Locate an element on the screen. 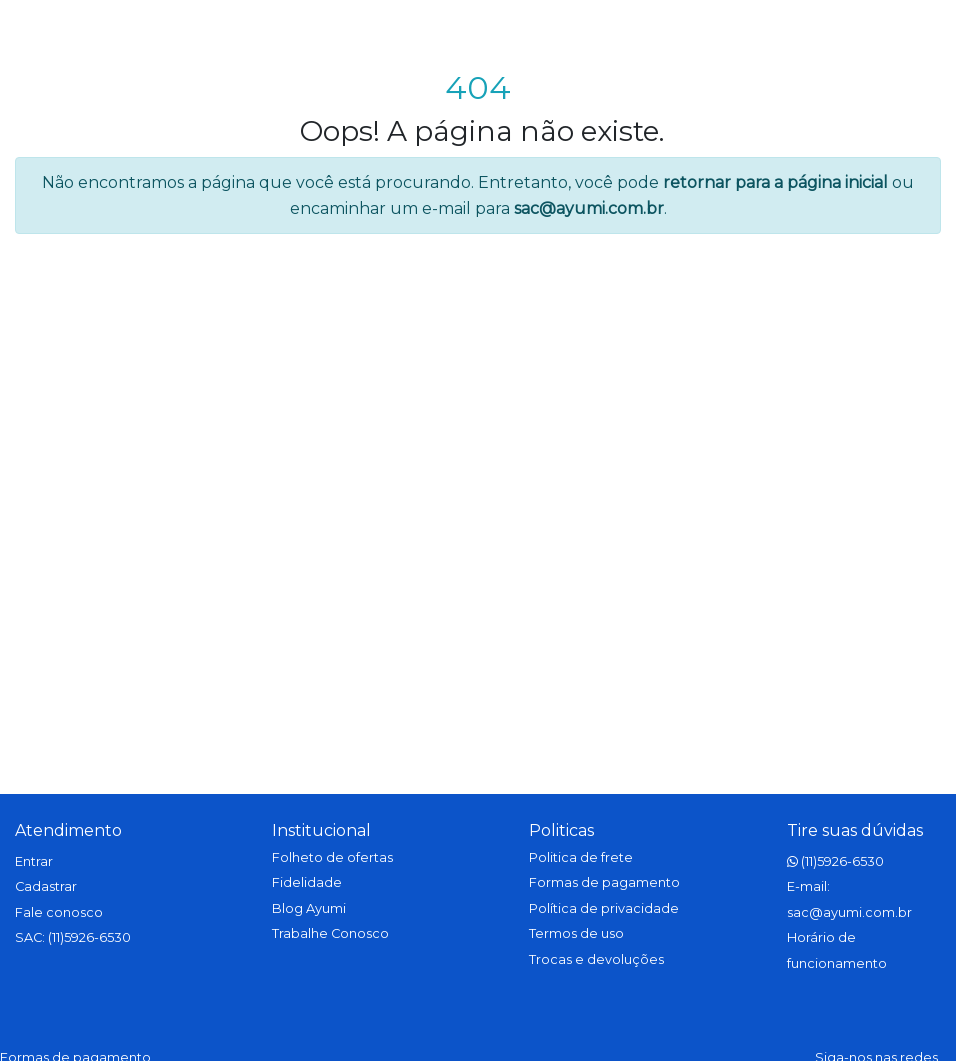  Entrar is located at coordinates (34, 861).